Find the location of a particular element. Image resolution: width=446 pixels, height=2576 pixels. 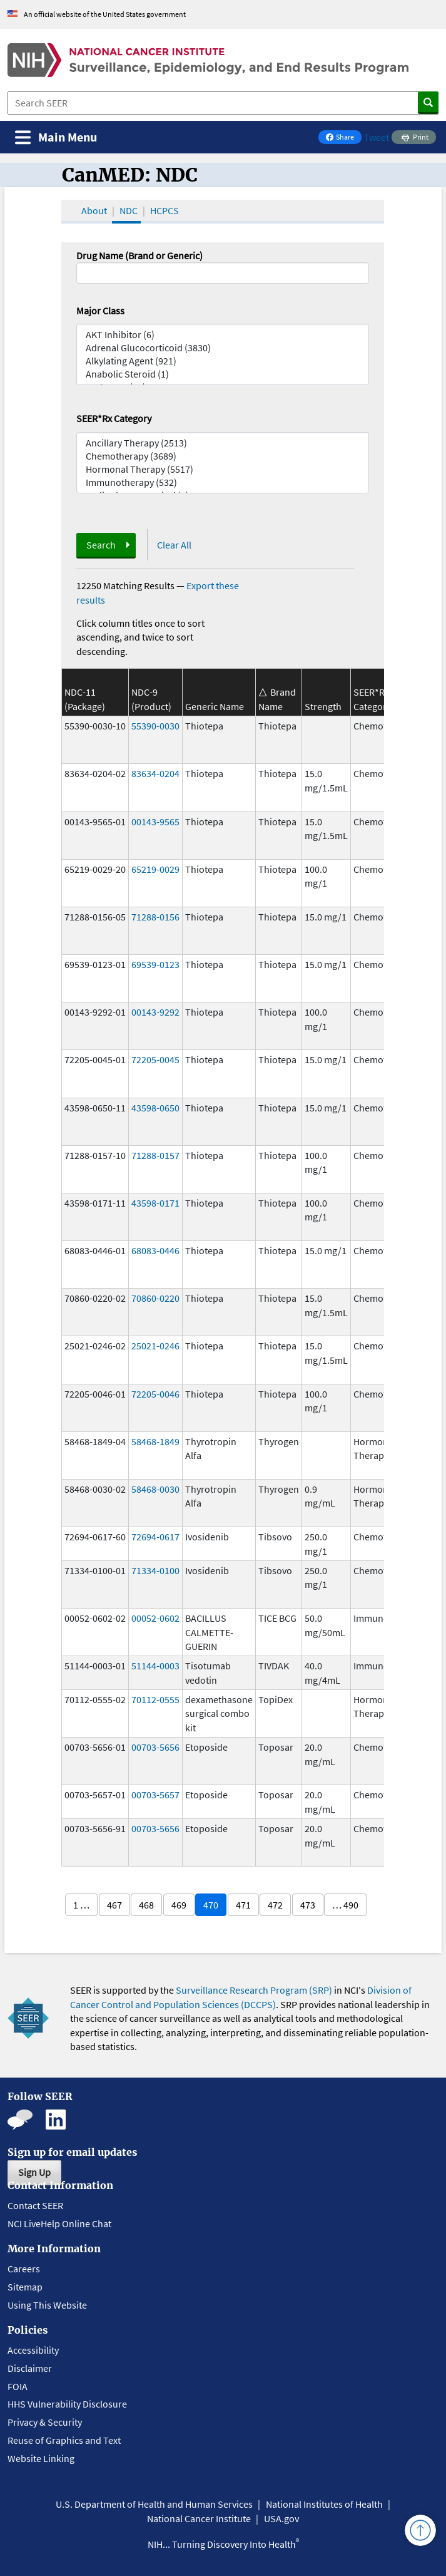

72694-0617 is located at coordinates (155, 1536).